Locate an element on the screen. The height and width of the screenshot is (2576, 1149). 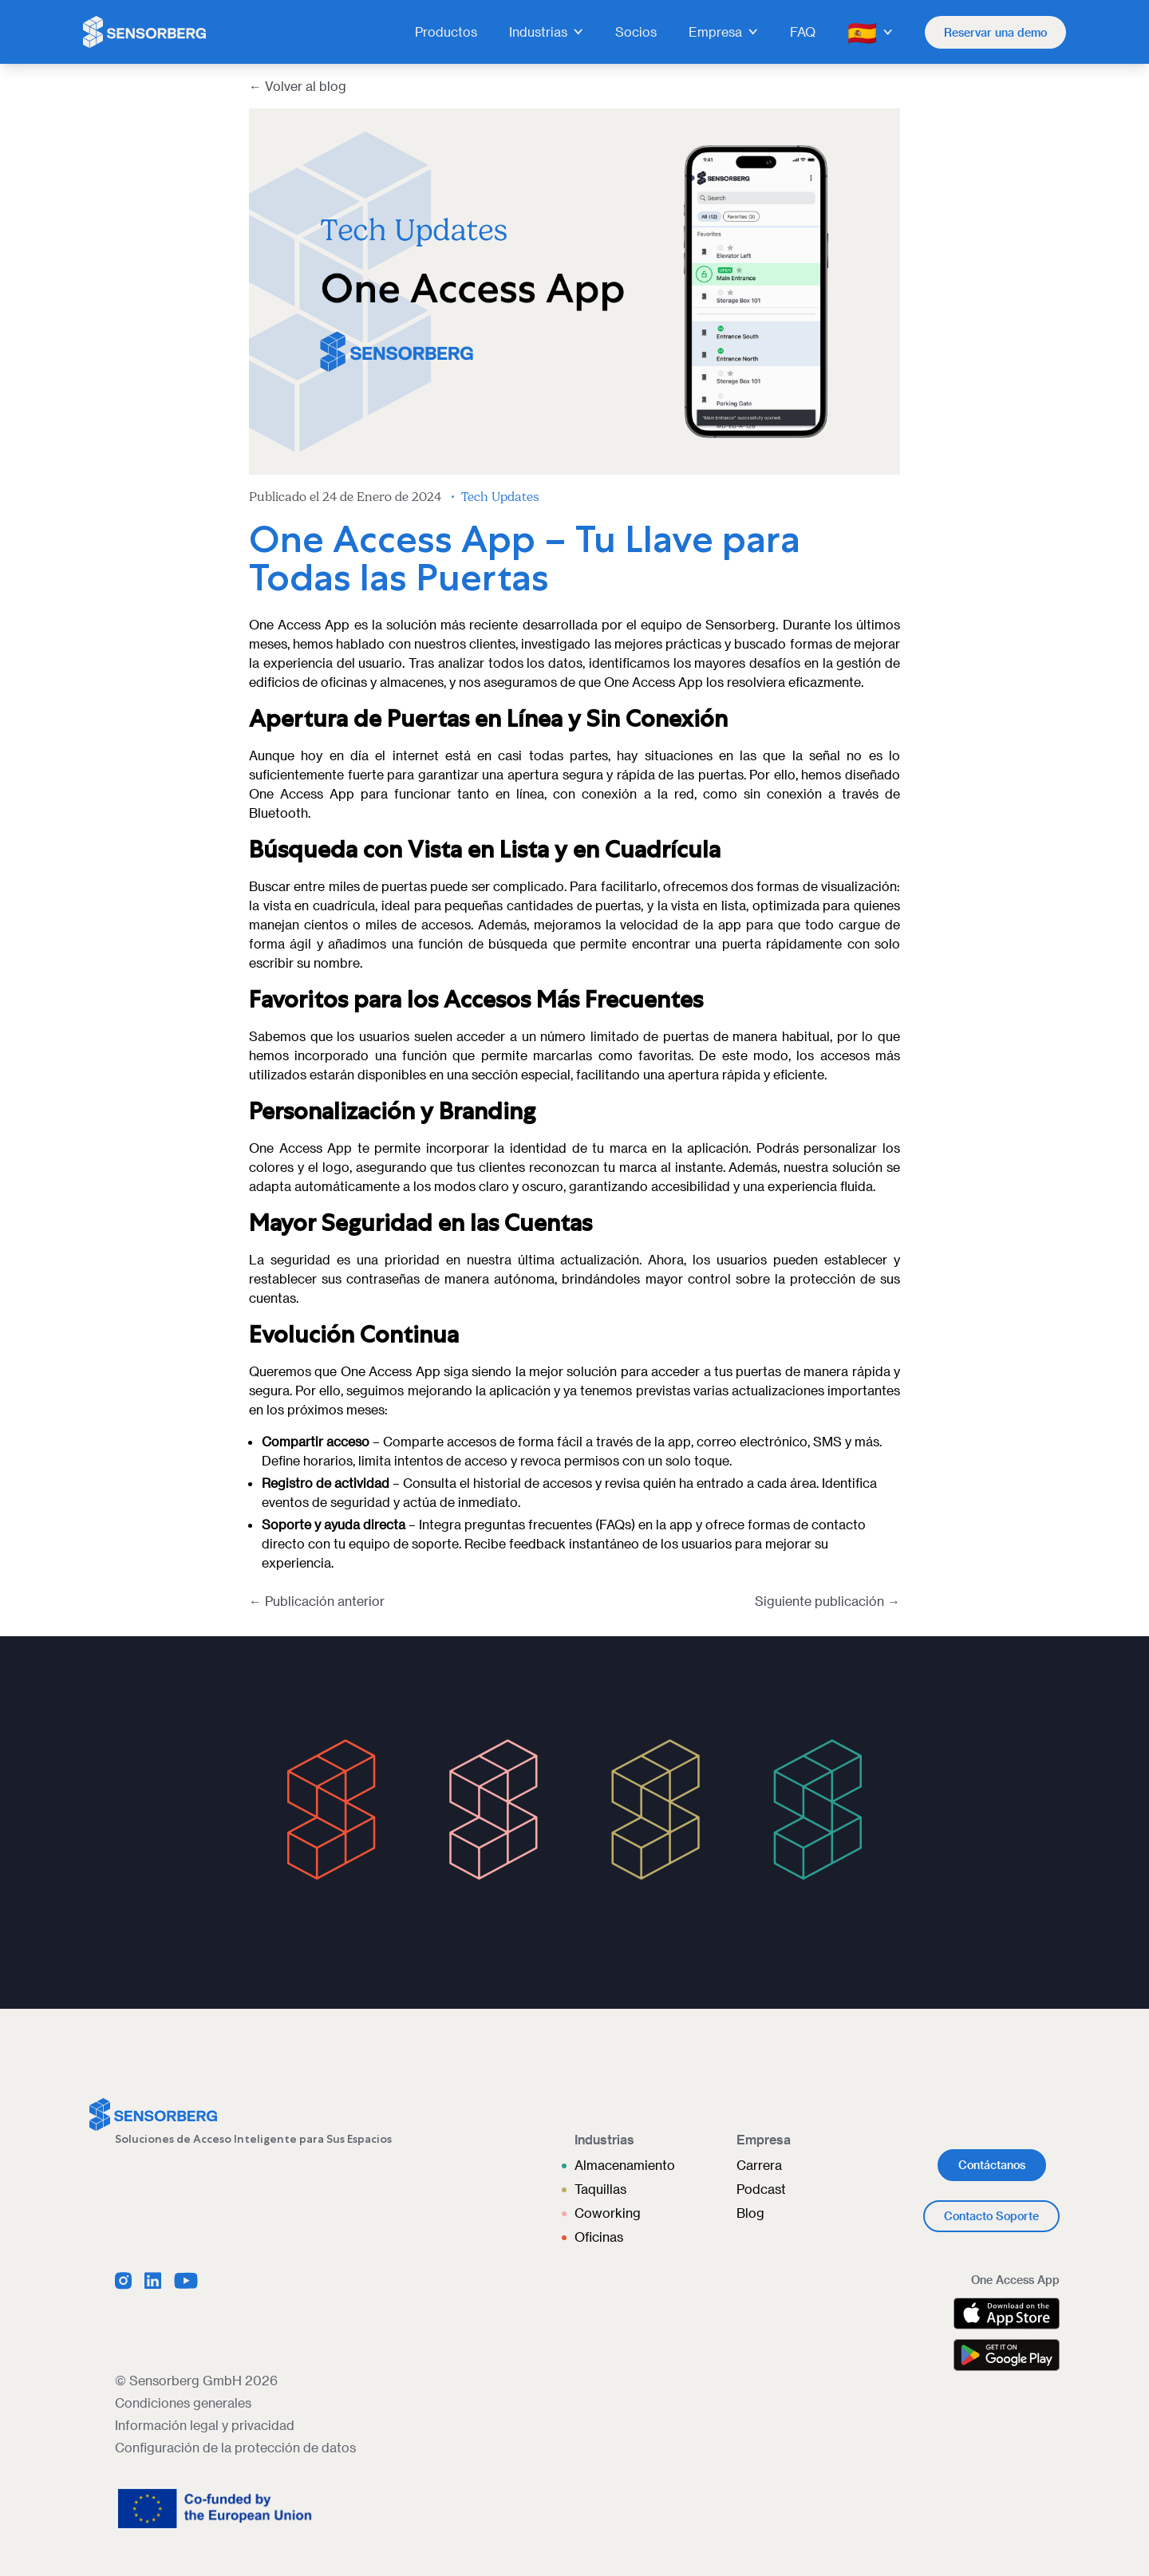
Taquillas is located at coordinates (600, 2188).